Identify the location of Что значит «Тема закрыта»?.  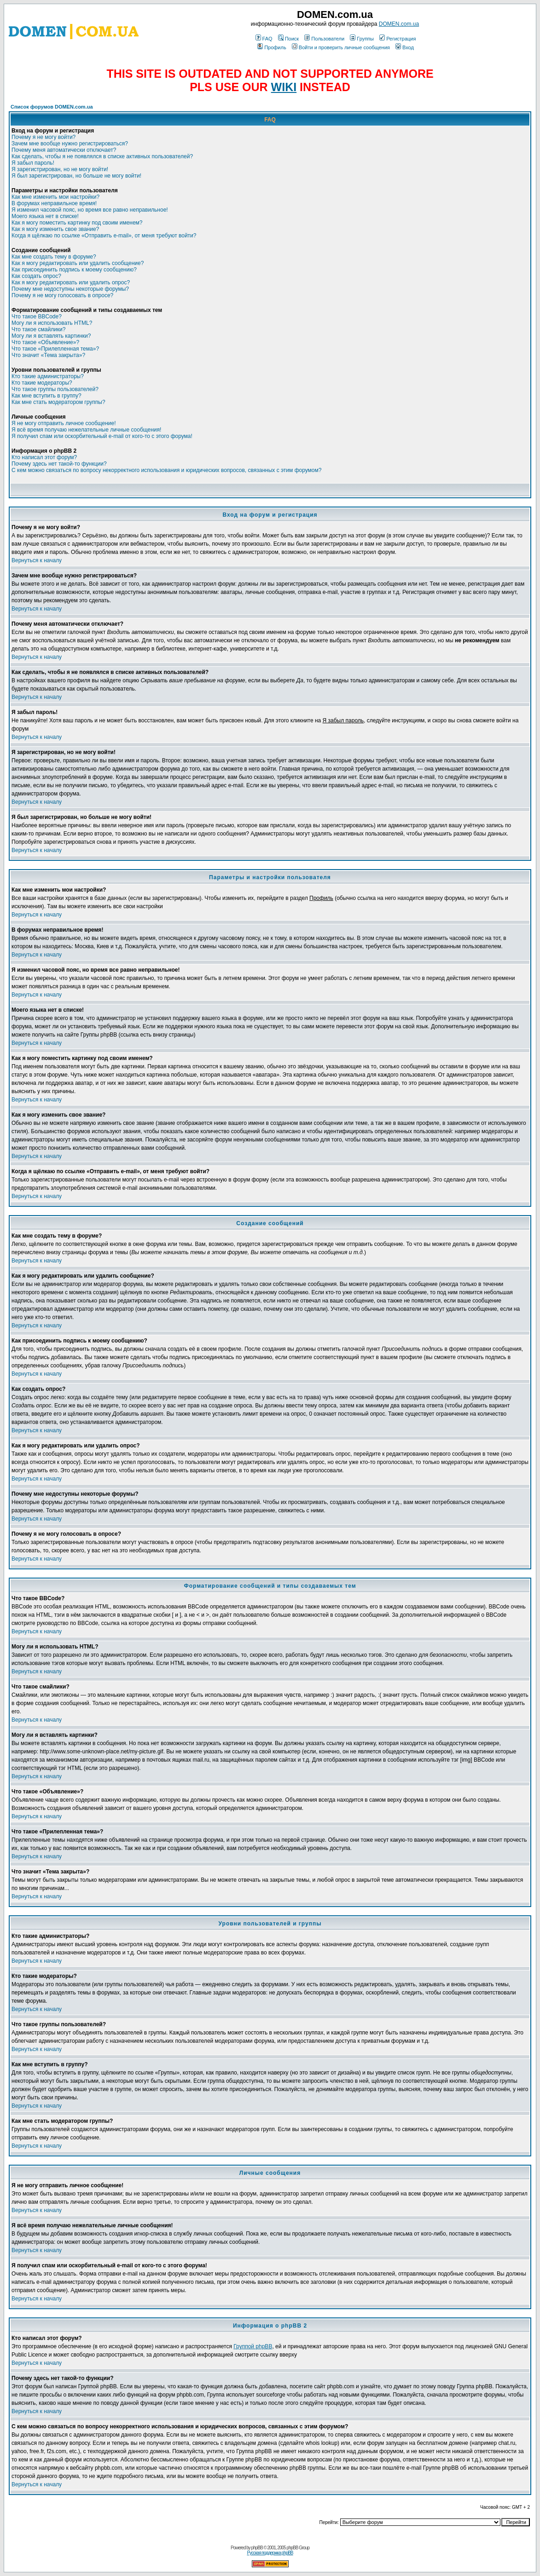
(48, 355).